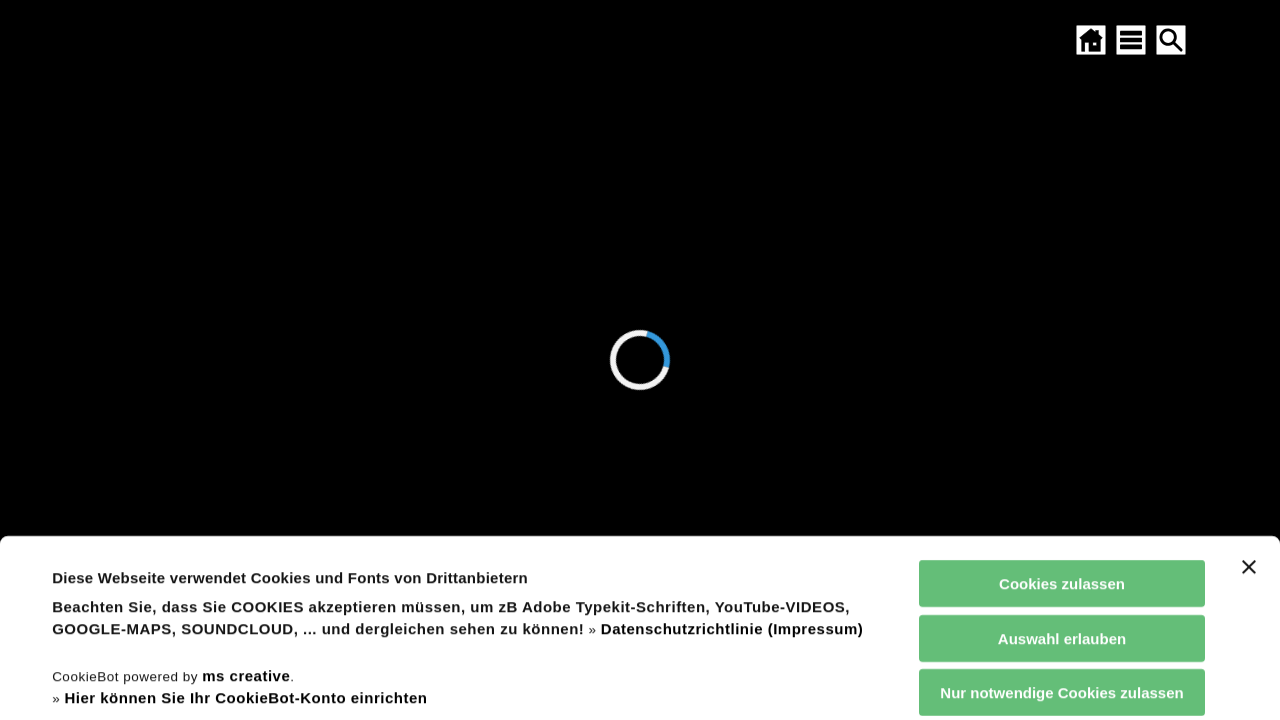  I want to click on Details zeigen, so click(853, 680).